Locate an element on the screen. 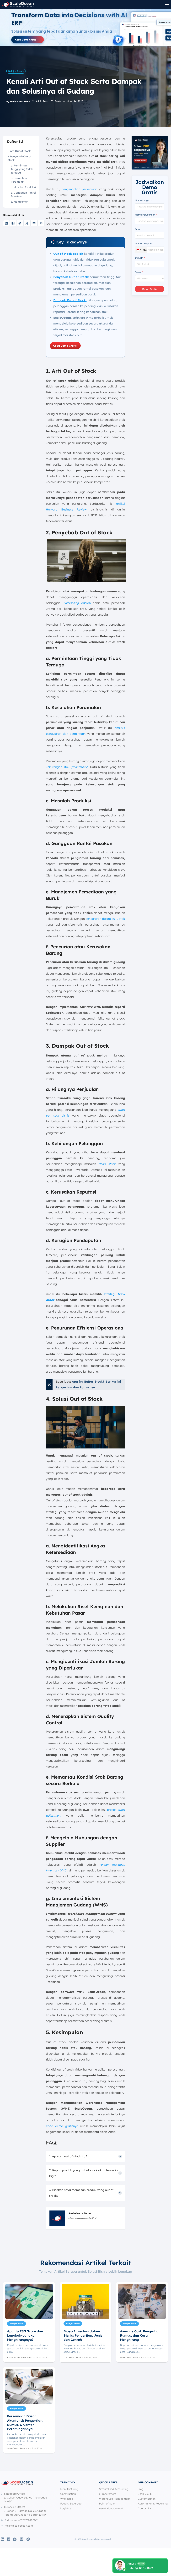 The image size is (171, 2576). Coba demo gratisnya is located at coordinates (62, 2192).